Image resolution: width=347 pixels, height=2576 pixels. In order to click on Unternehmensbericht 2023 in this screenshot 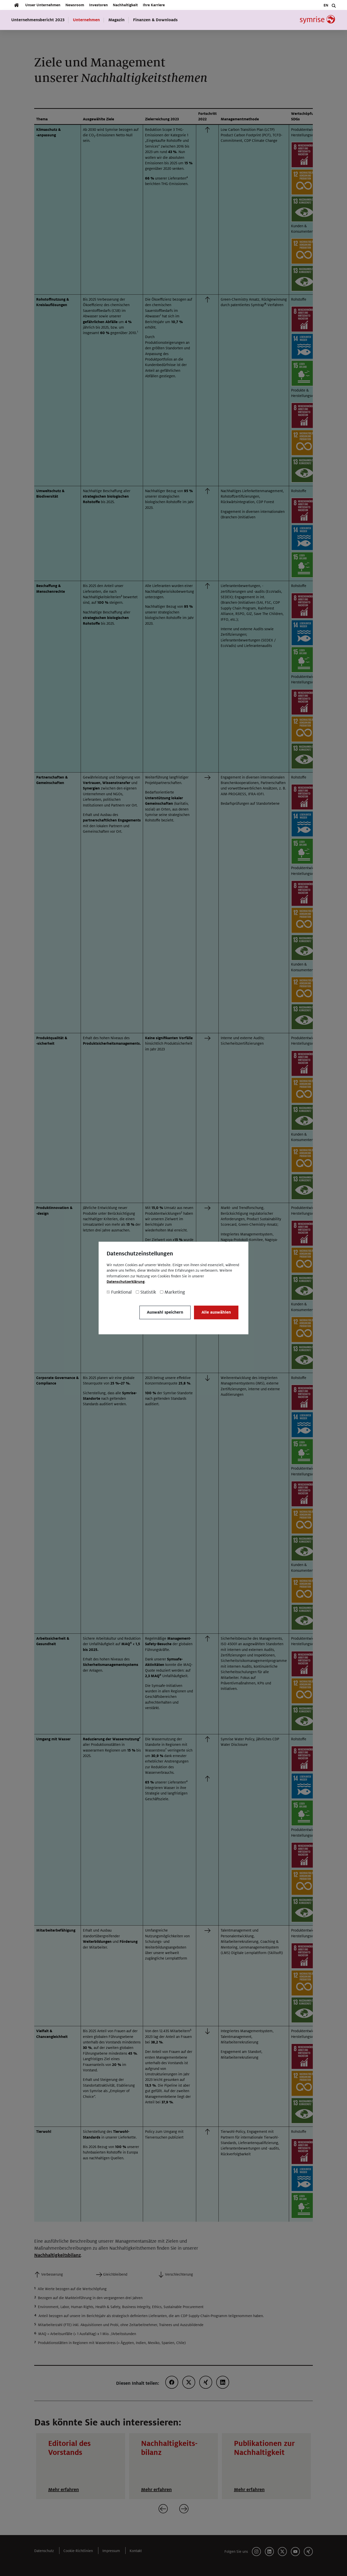, I will do `click(37, 20)`.